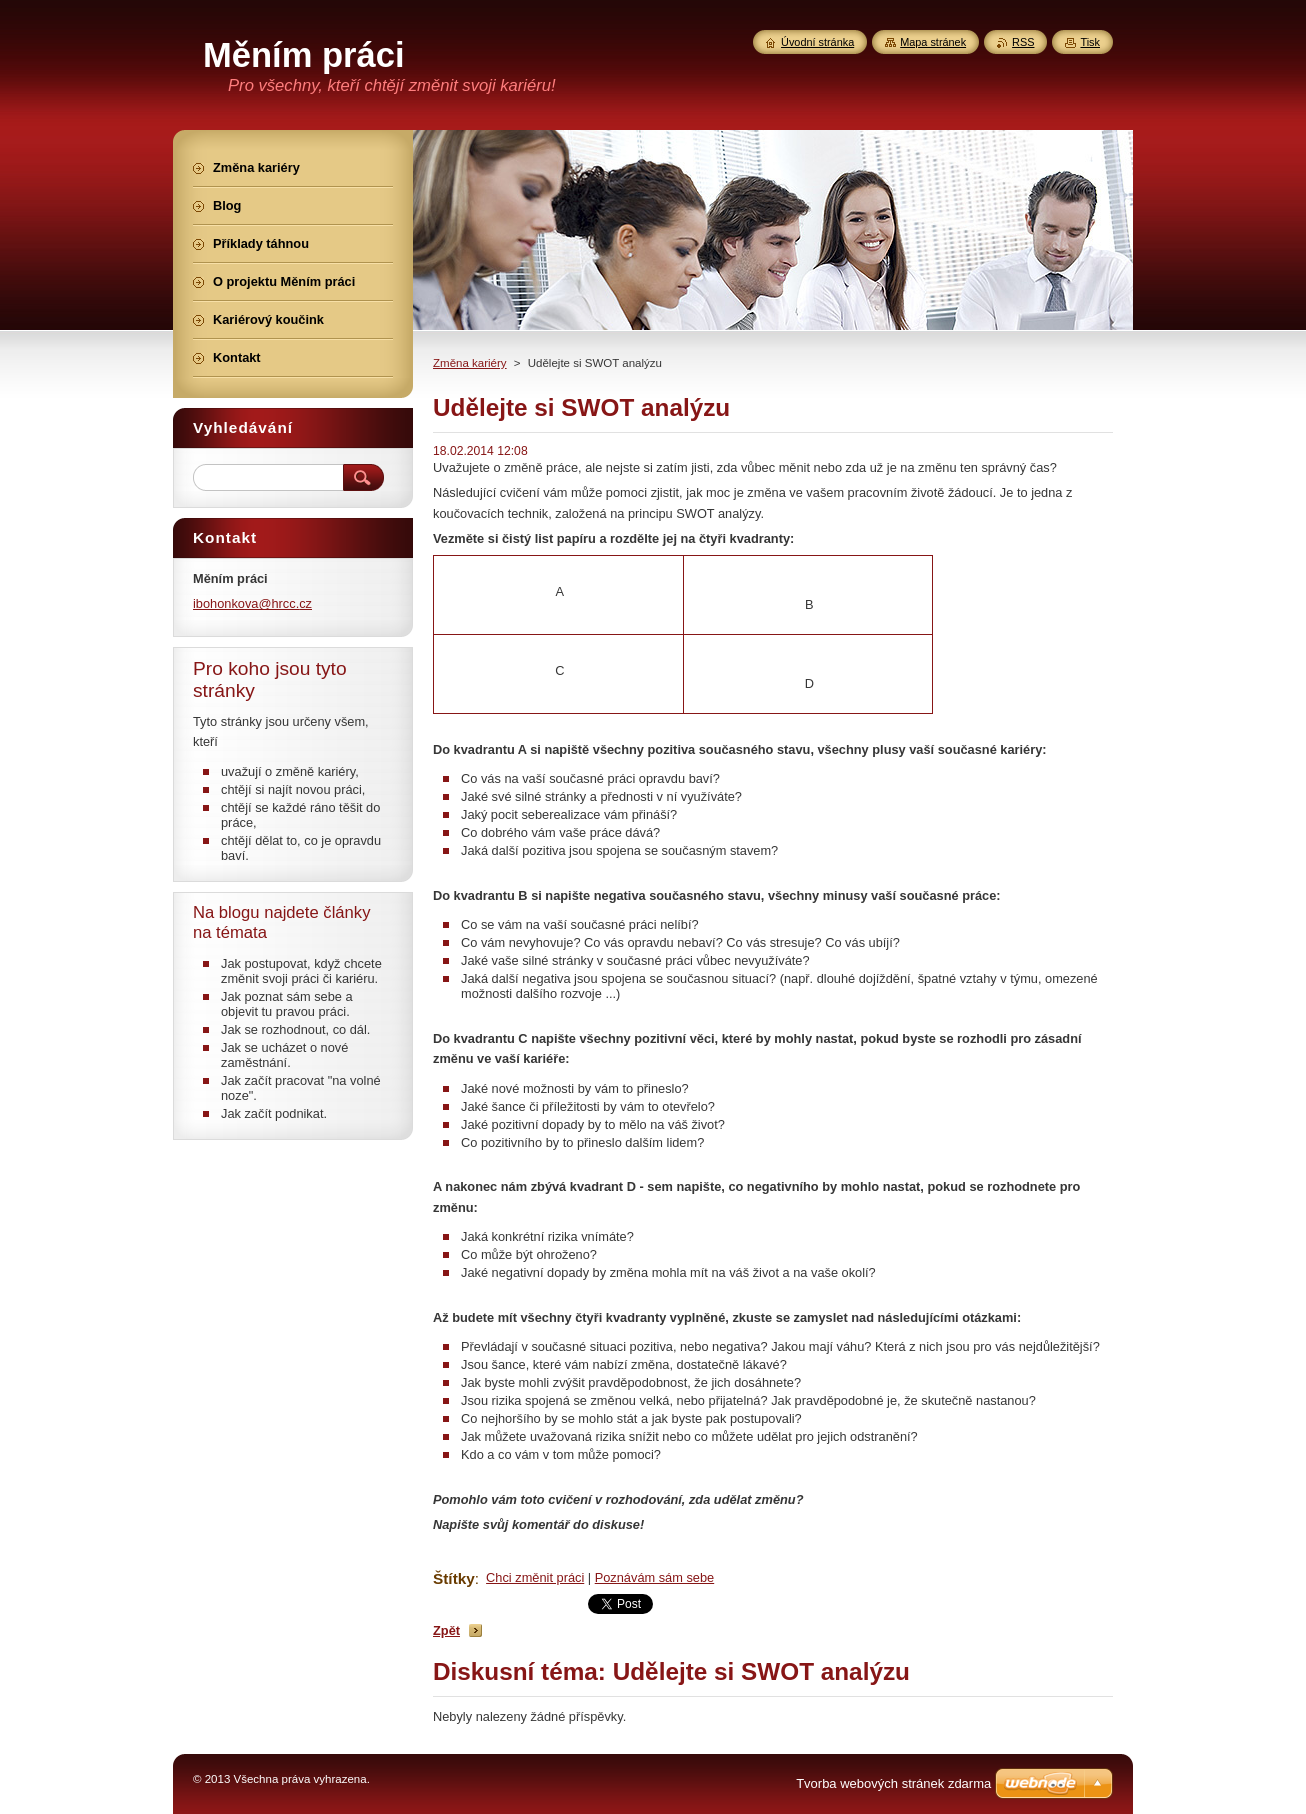 This screenshot has width=1306, height=1814. Describe the element at coordinates (933, 42) in the screenshot. I see `Mapa stránek` at that location.